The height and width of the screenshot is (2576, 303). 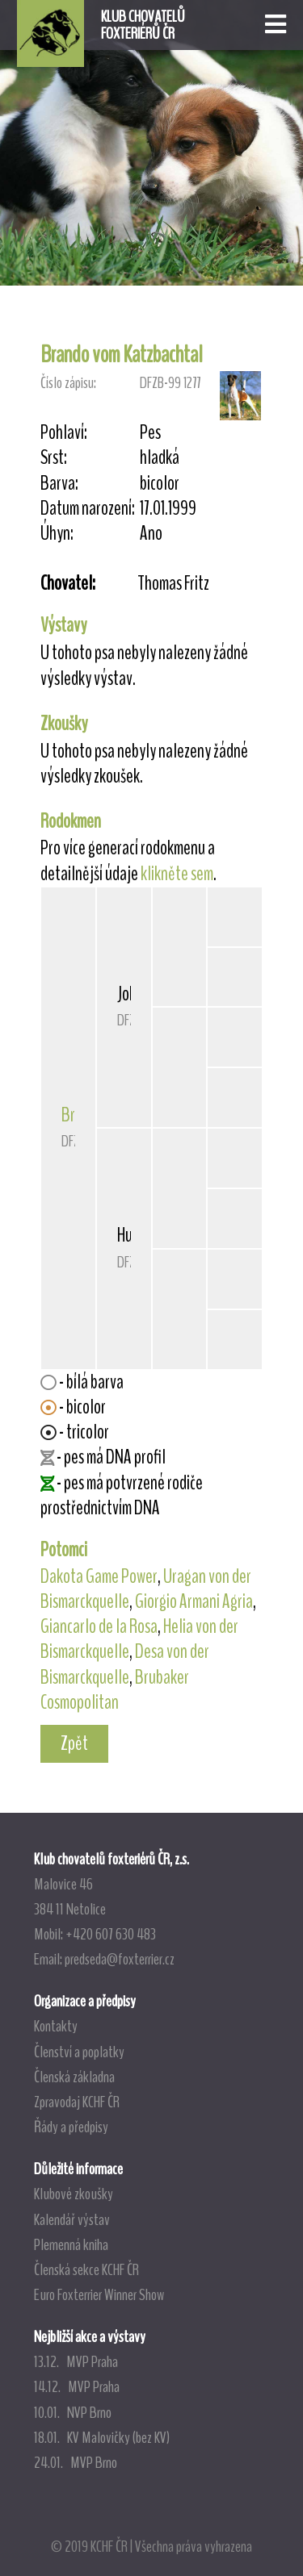 What do you see at coordinates (73, 2193) in the screenshot?
I see `Klubové zkoušky` at bounding box center [73, 2193].